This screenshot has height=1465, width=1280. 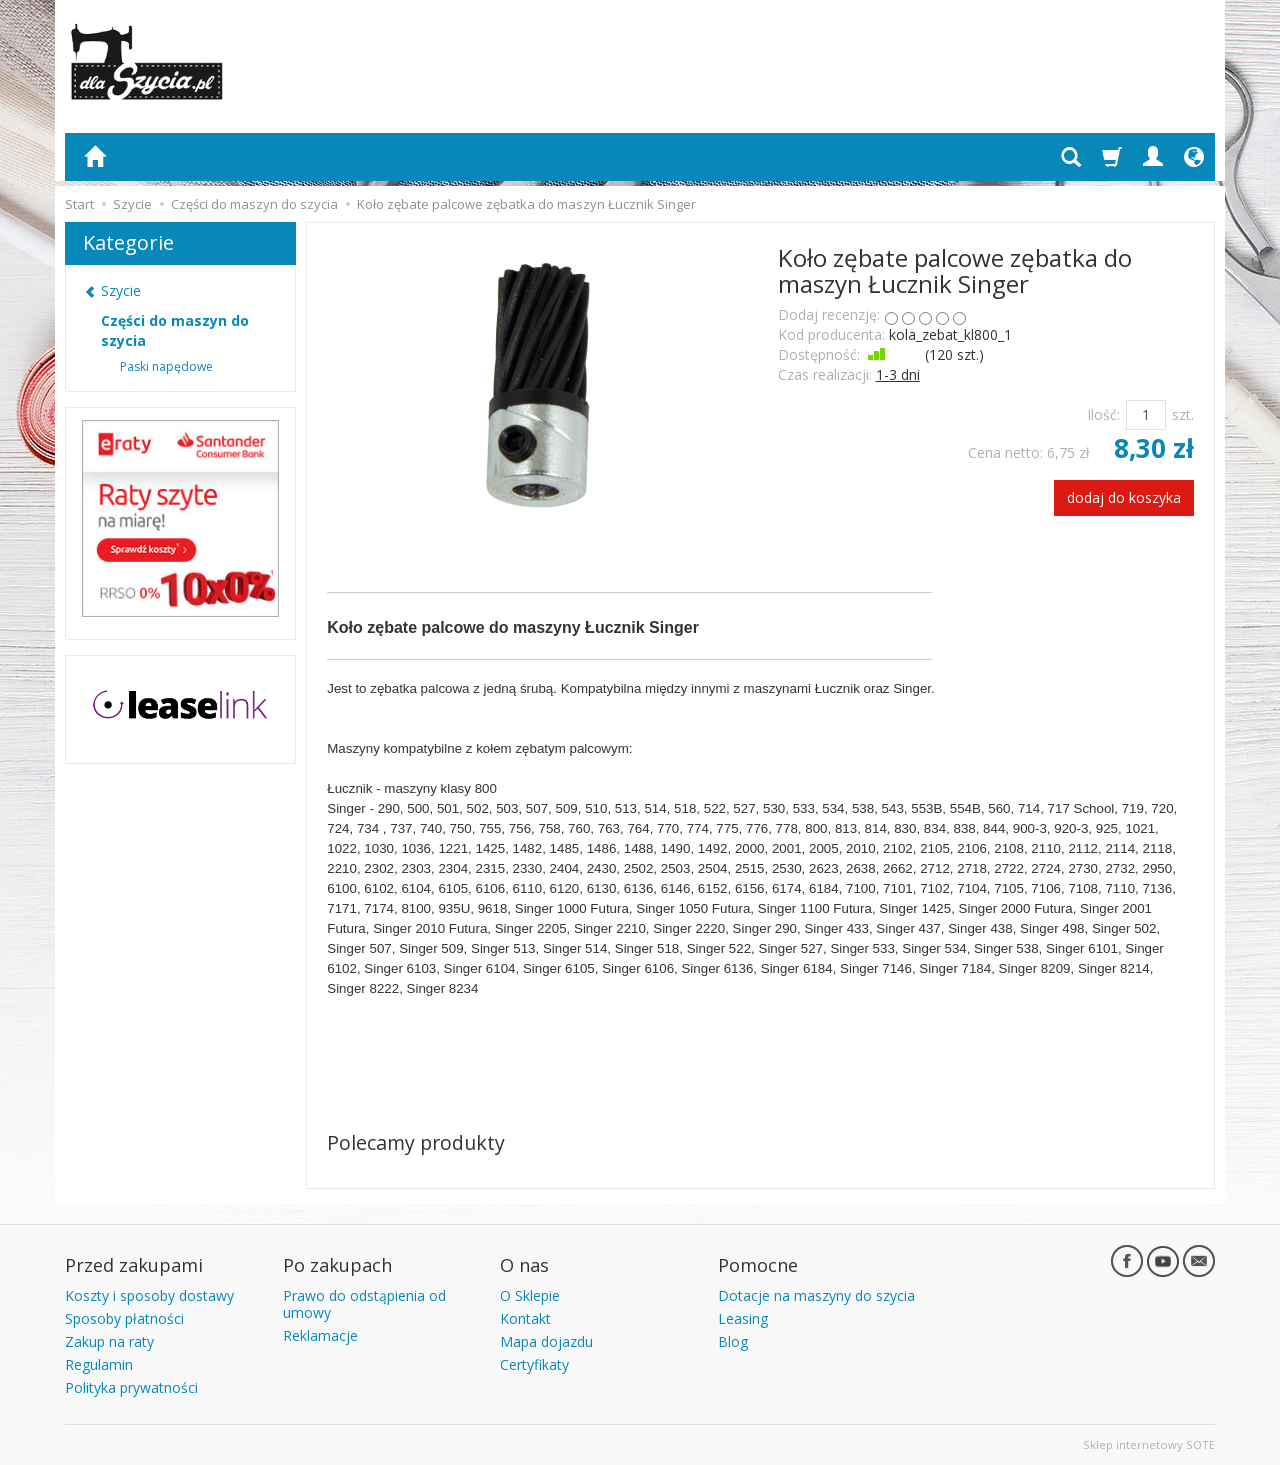 What do you see at coordinates (149, 1295) in the screenshot?
I see `Koszty i sposoby dostawy` at bounding box center [149, 1295].